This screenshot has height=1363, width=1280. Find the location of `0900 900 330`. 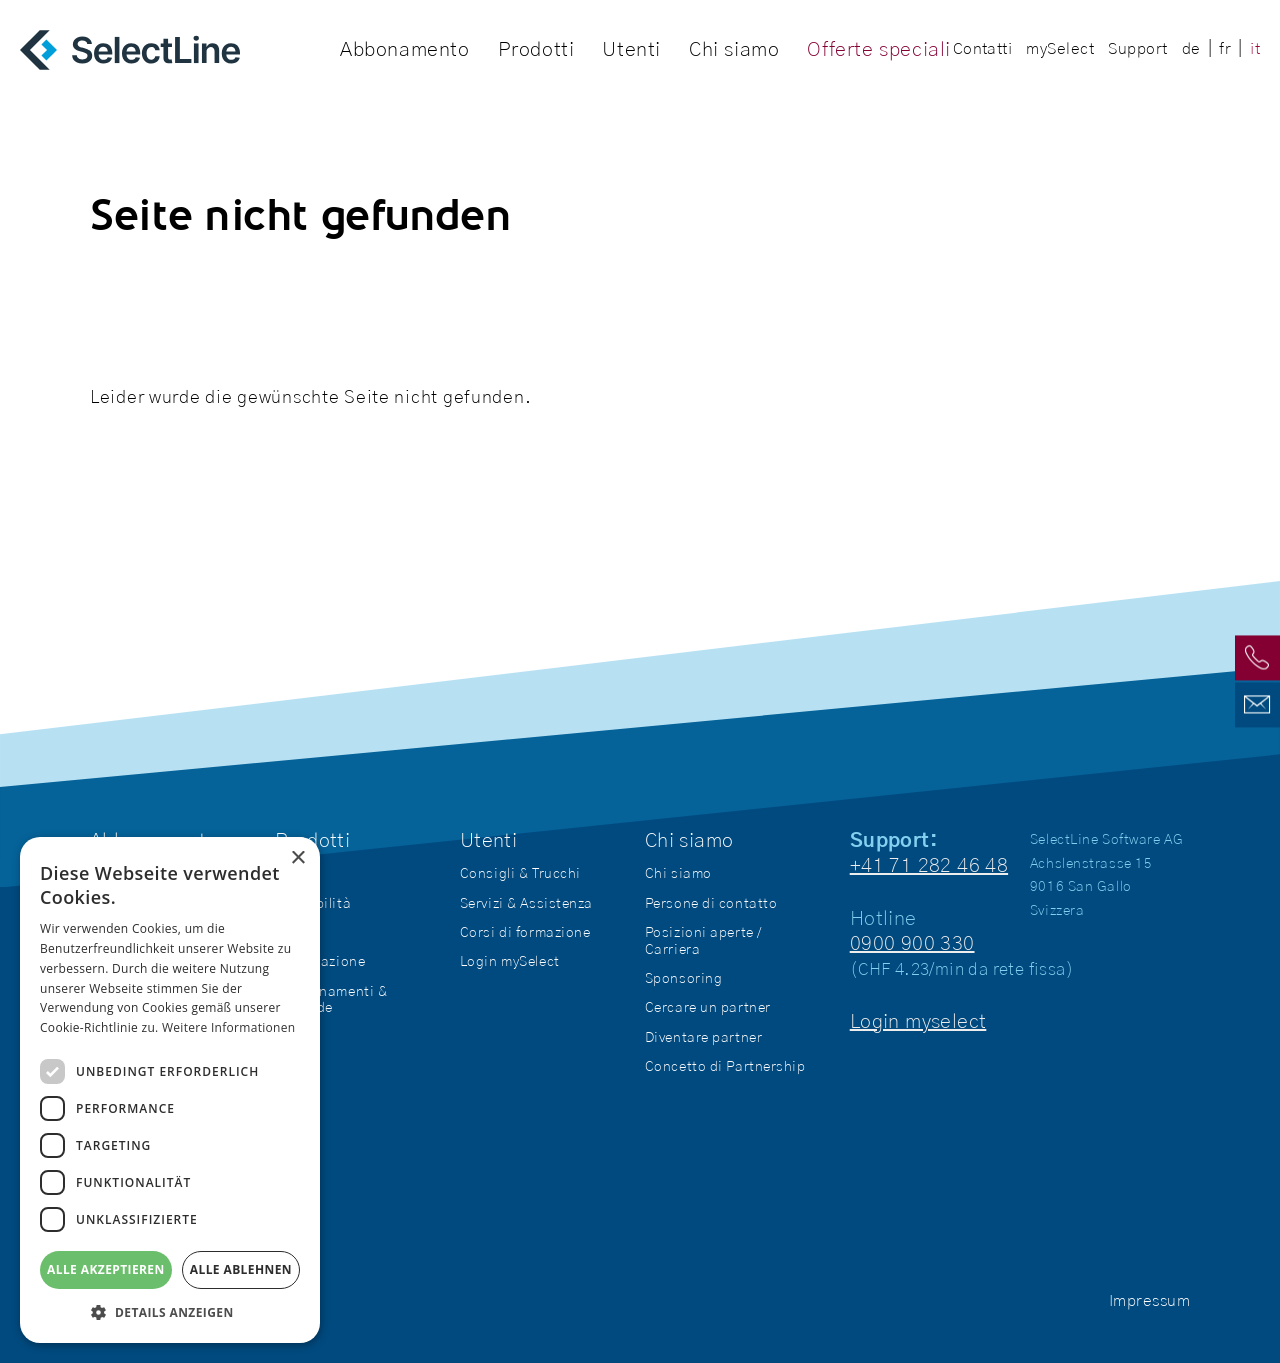

0900 900 330 is located at coordinates (912, 944).